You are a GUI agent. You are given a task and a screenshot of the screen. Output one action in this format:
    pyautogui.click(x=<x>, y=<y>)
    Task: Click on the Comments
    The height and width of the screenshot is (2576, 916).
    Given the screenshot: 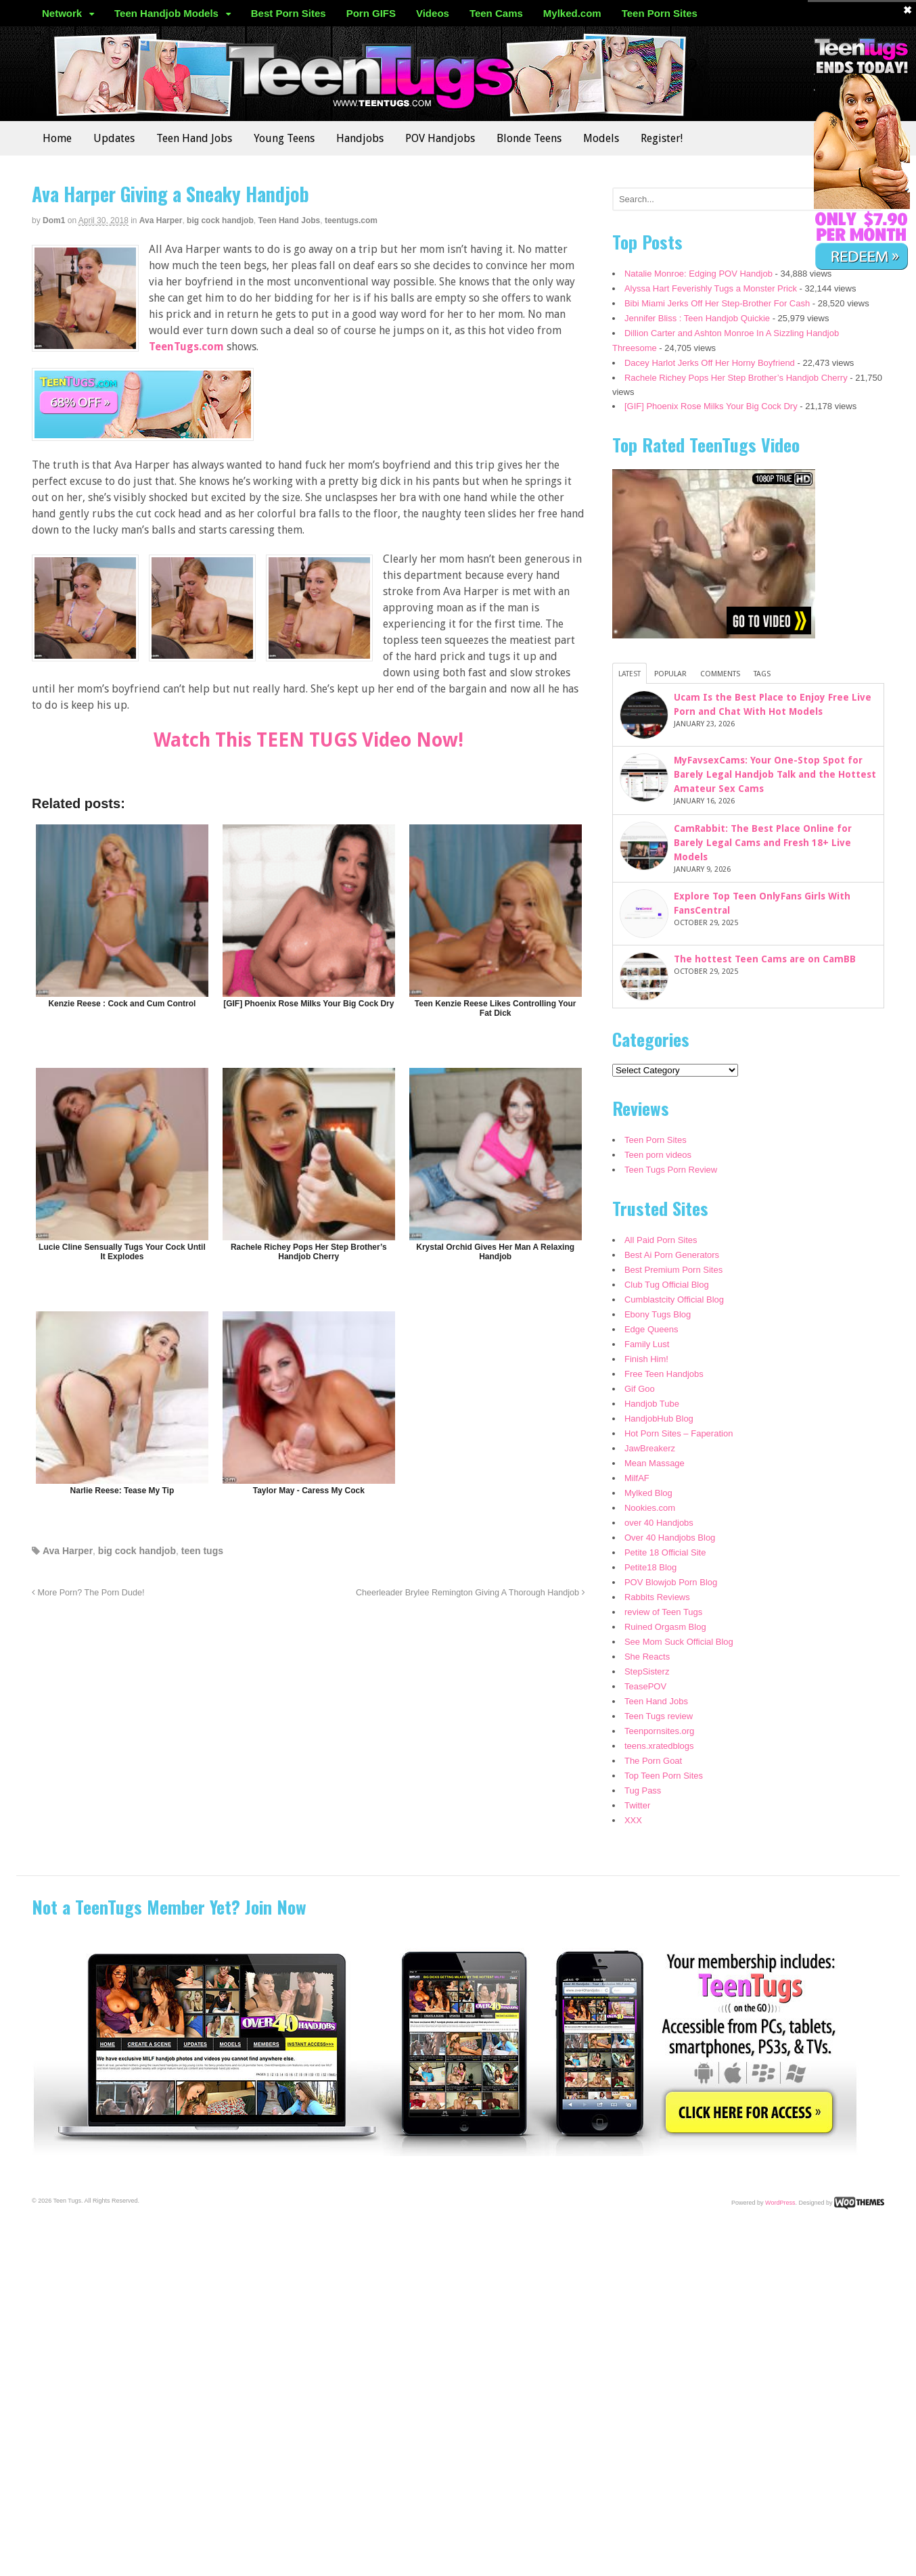 What is the action you would take?
    pyautogui.click(x=720, y=674)
    